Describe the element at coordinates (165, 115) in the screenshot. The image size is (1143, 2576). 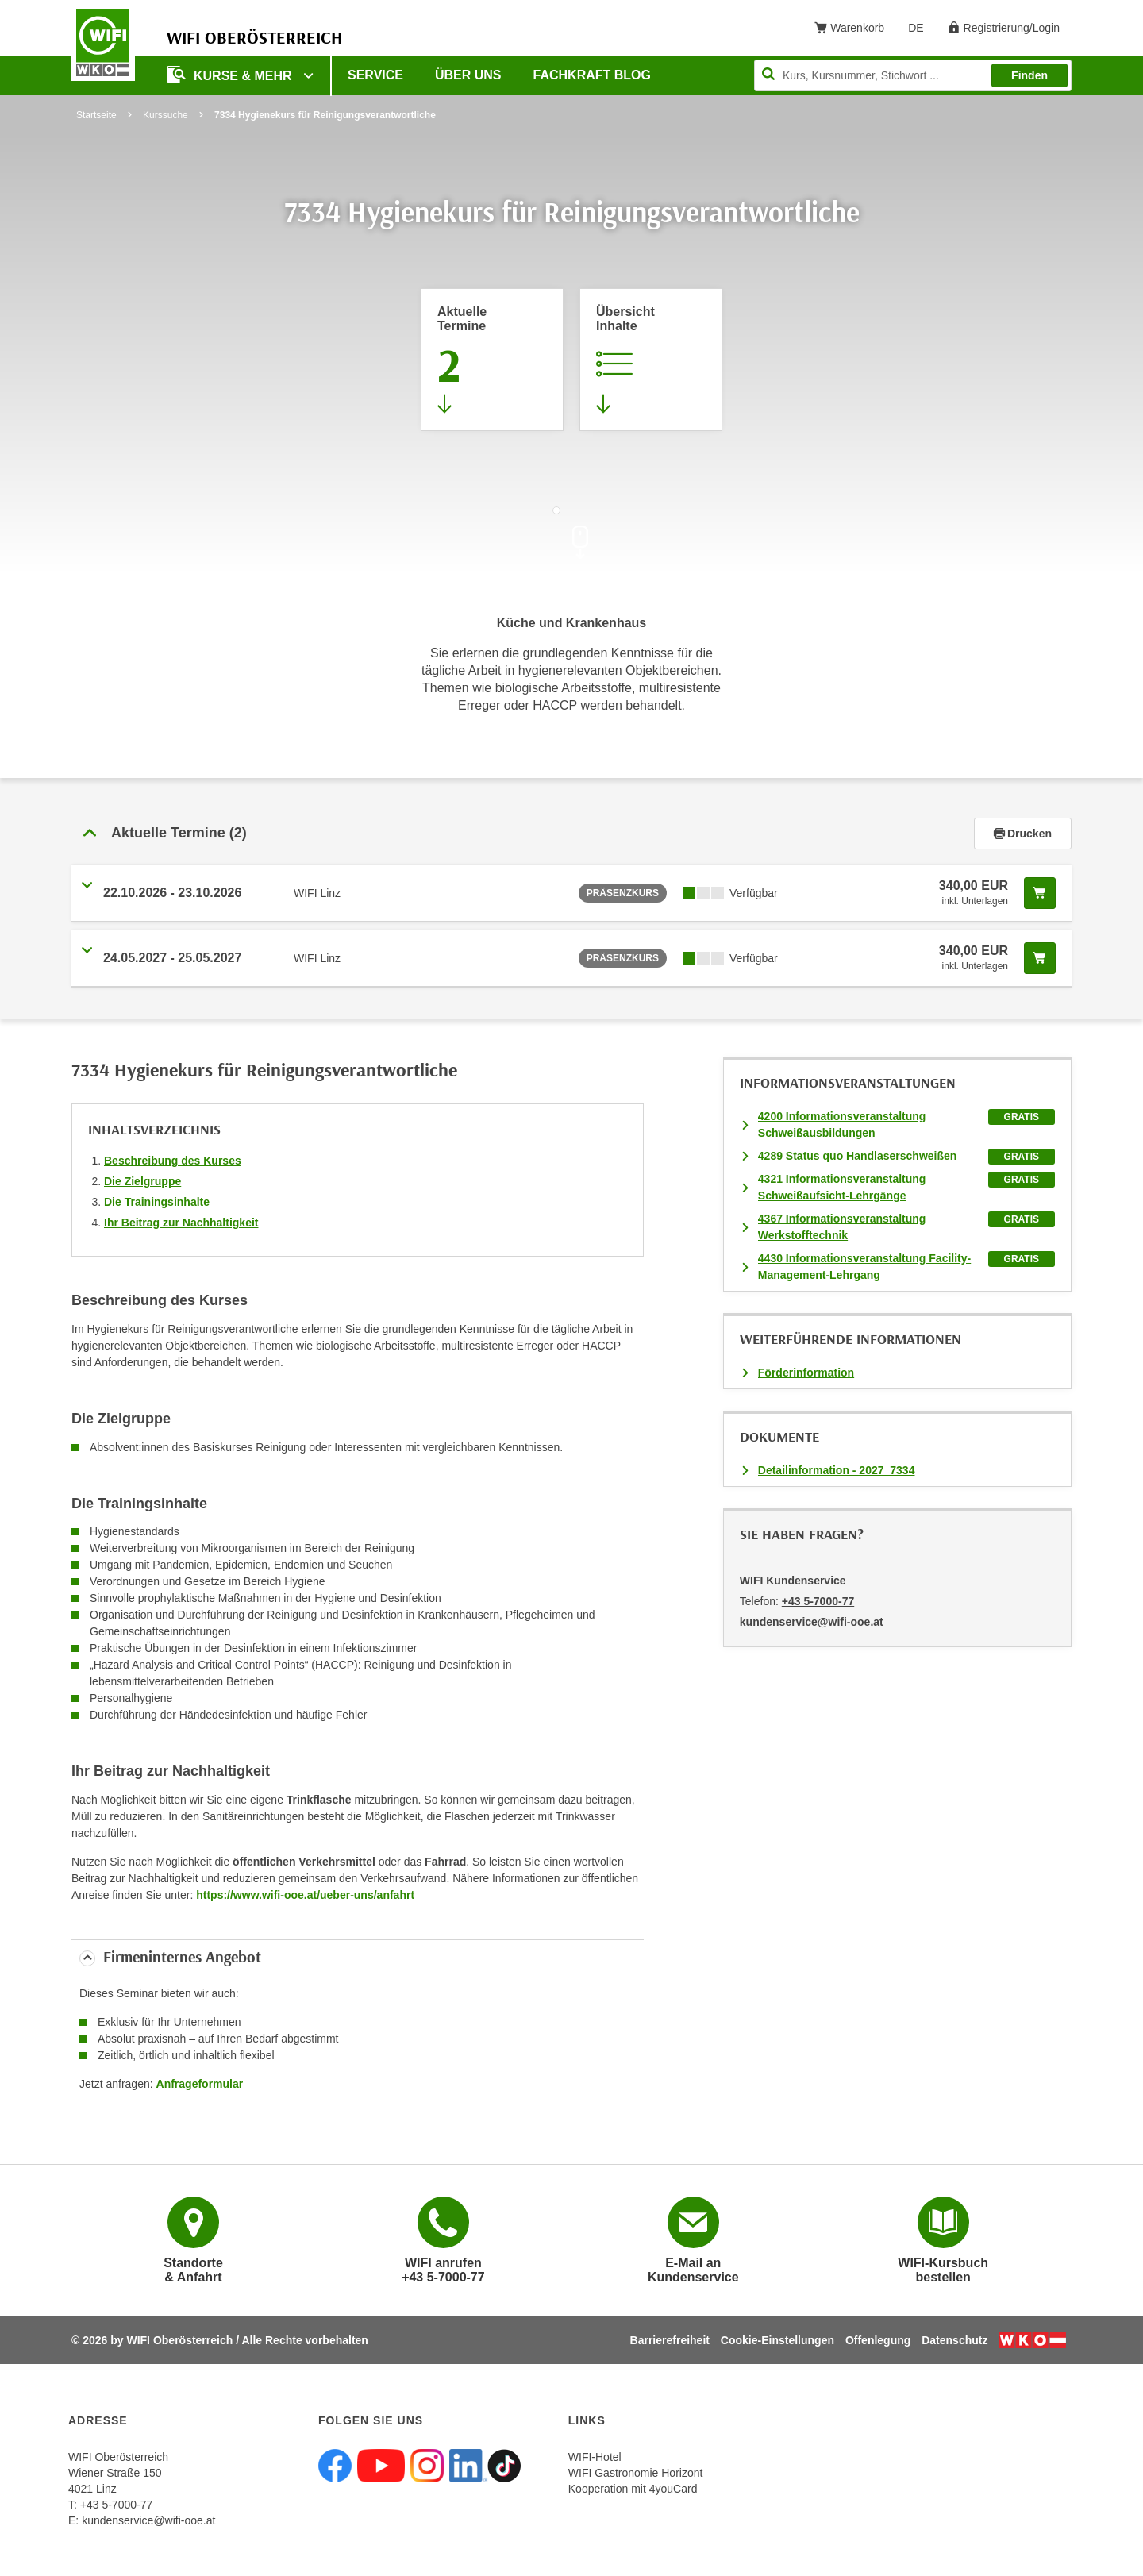
I see `Kurssuche` at that location.